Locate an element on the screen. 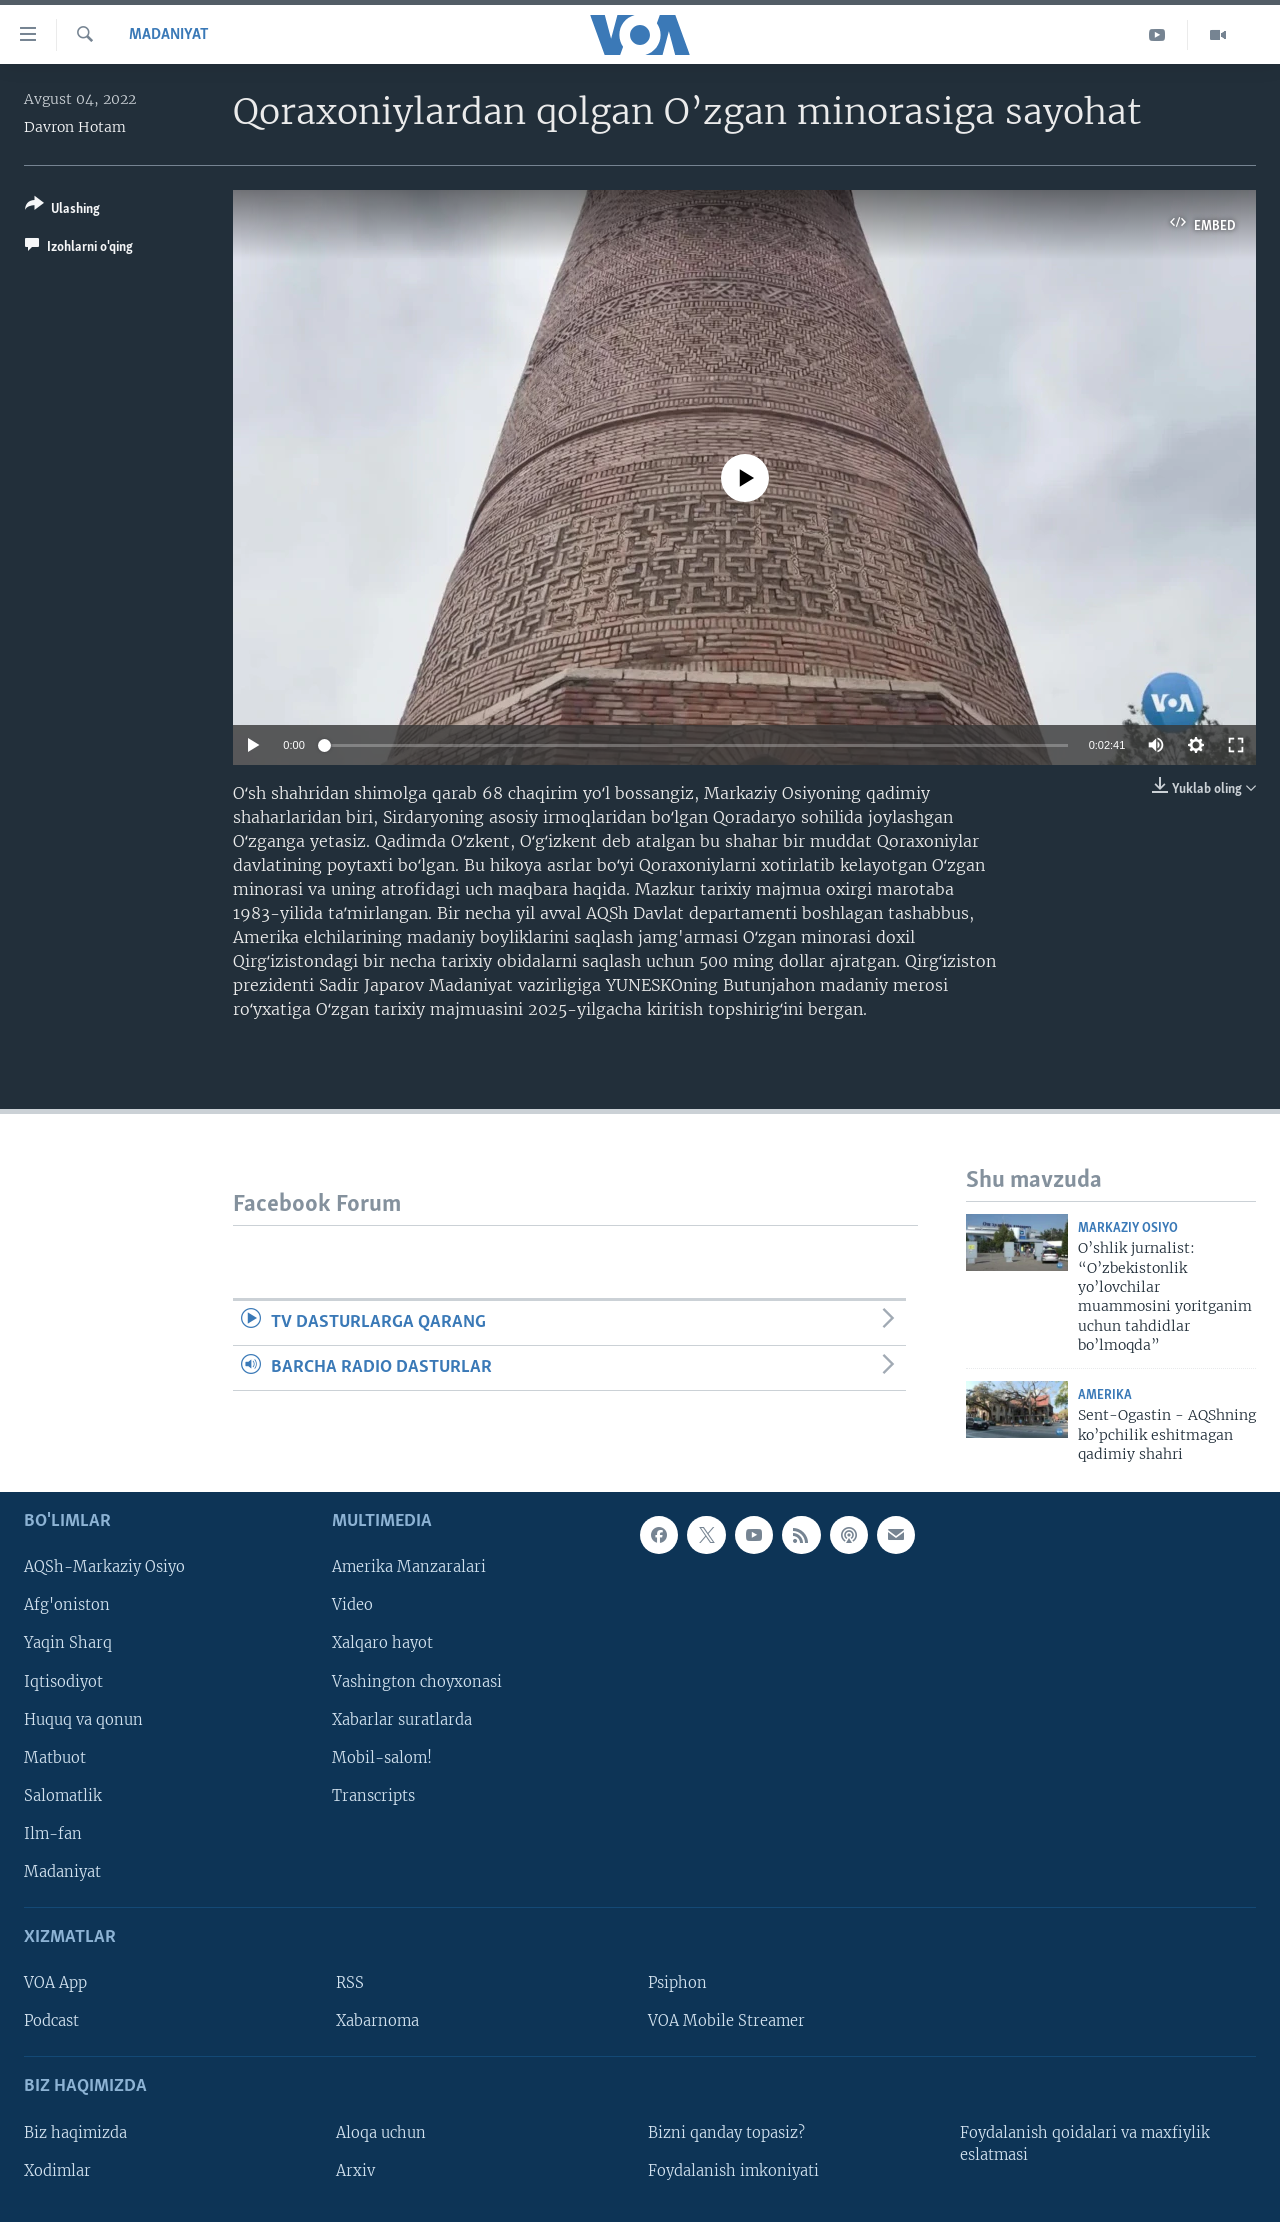 The width and height of the screenshot is (1280, 2222). Xalqaro hayot is located at coordinates (382, 1644).